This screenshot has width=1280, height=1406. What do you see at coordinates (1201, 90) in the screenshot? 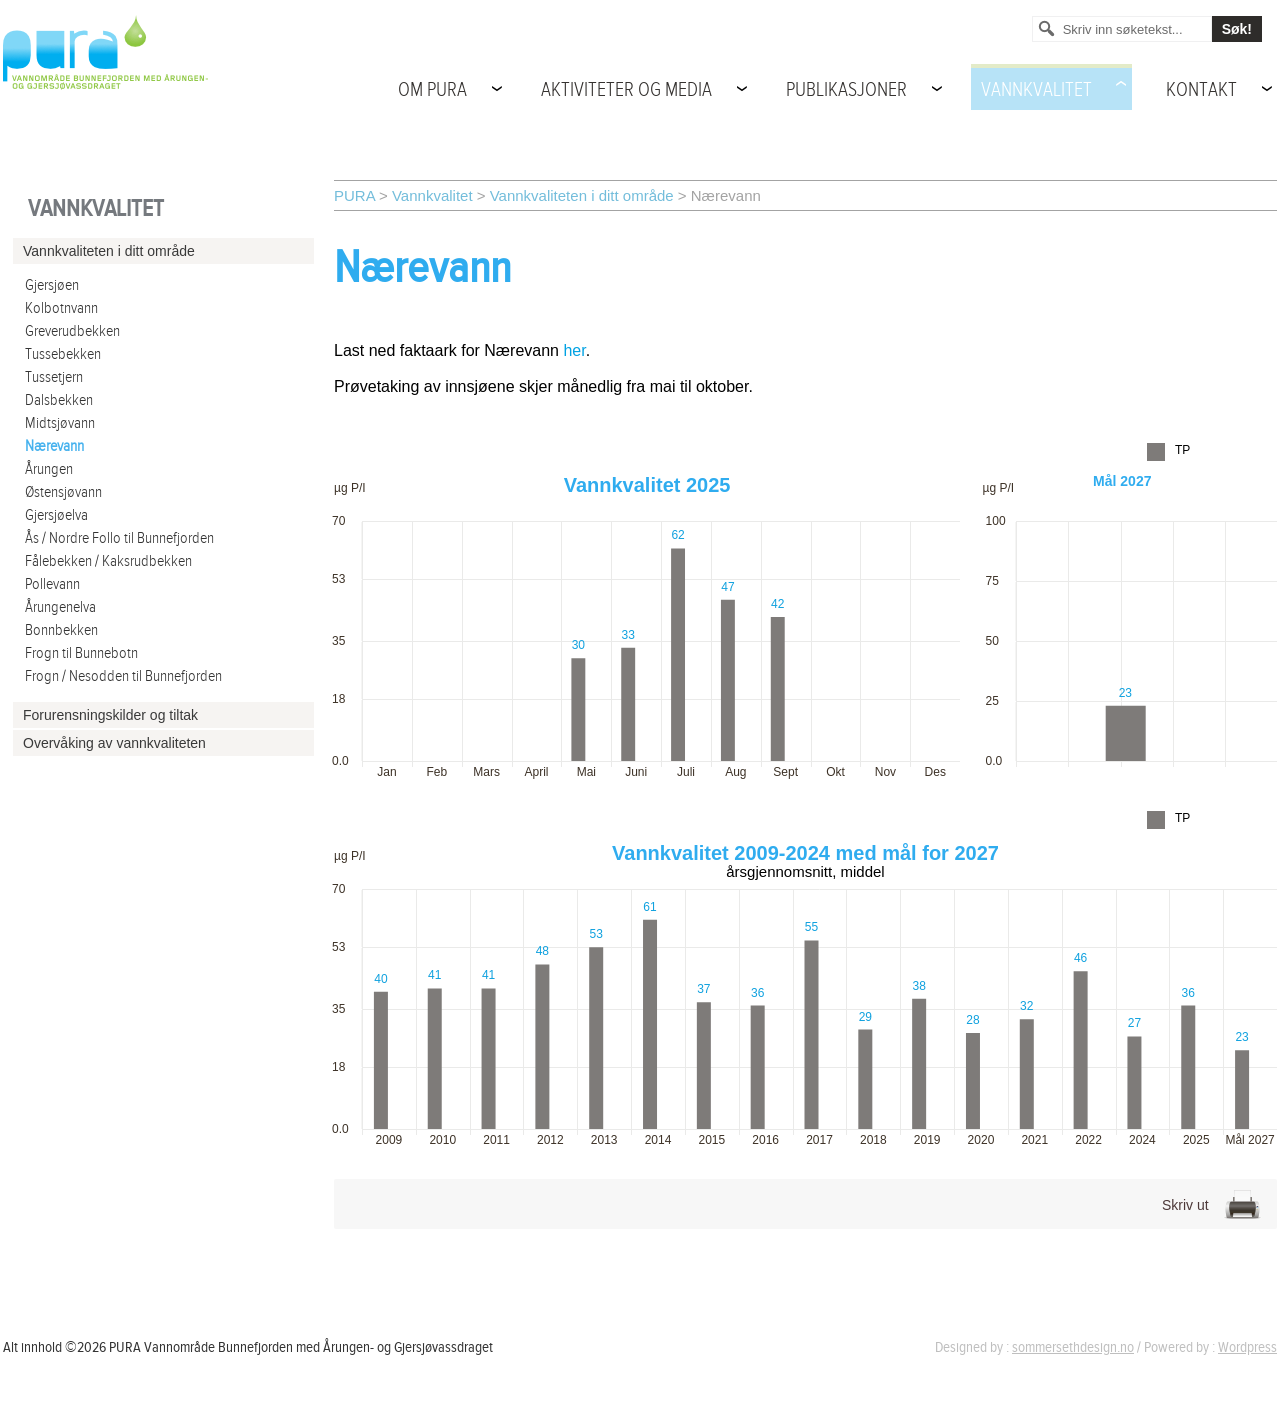
I see `Kontakt` at bounding box center [1201, 90].